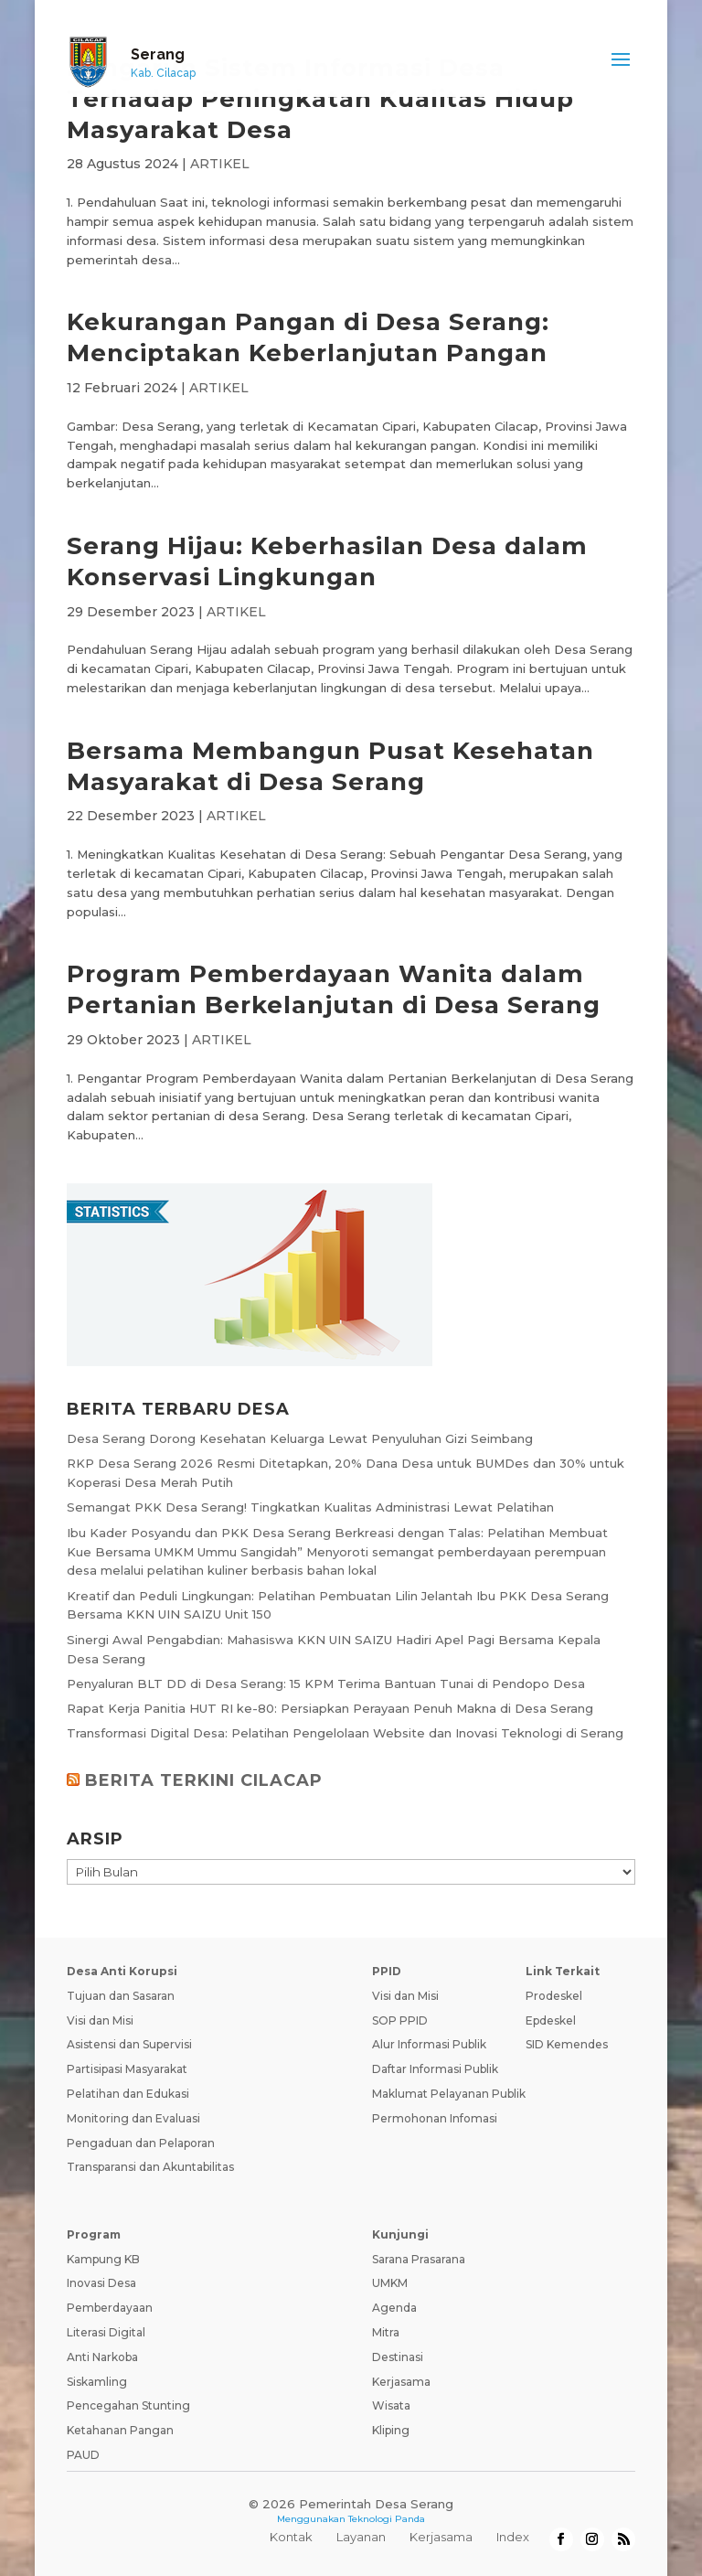 The width and height of the screenshot is (702, 2576). Describe the element at coordinates (418, 2259) in the screenshot. I see `Sarana Prasarana` at that location.